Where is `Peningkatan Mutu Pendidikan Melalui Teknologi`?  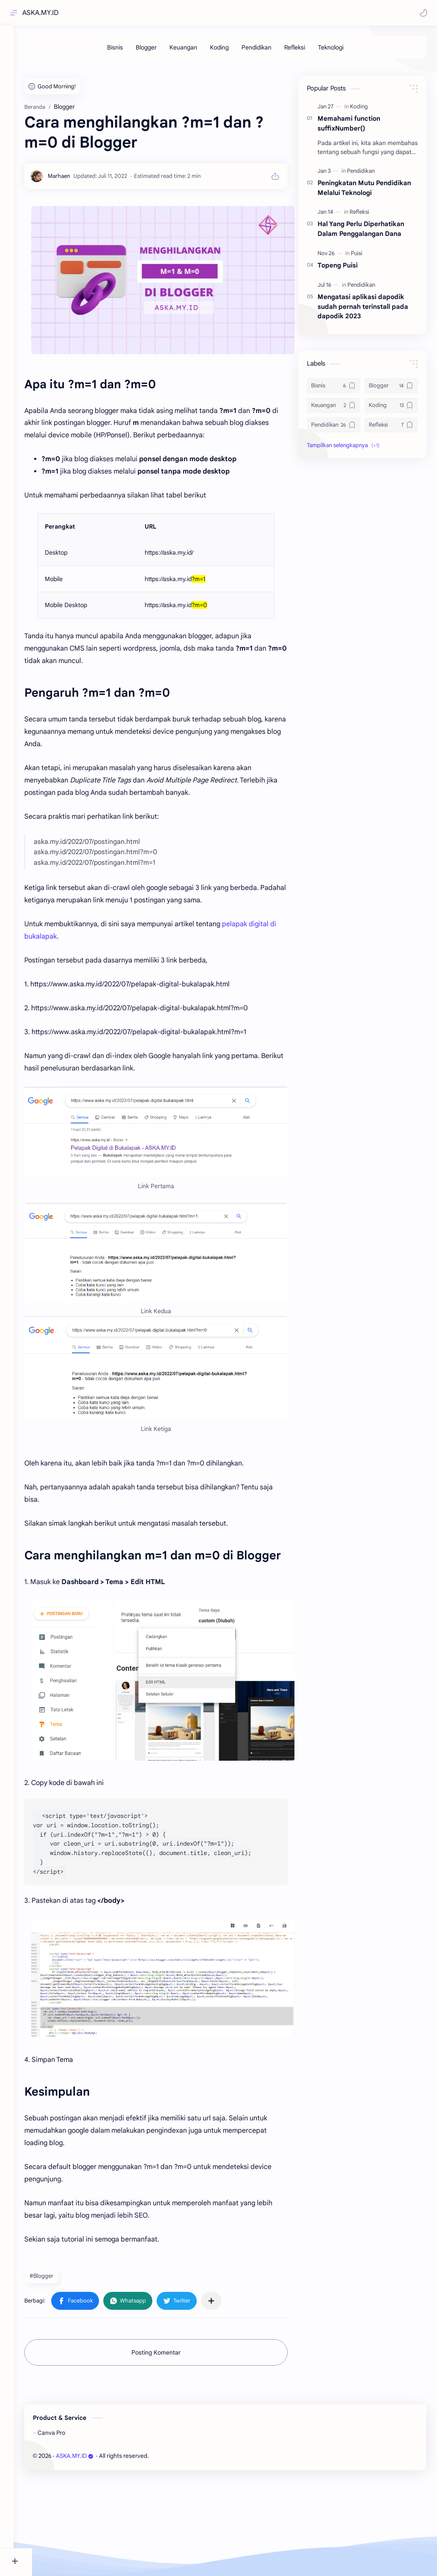
Peningkatan Mutu Pendidikan Melalui Teknologi is located at coordinates (364, 318).